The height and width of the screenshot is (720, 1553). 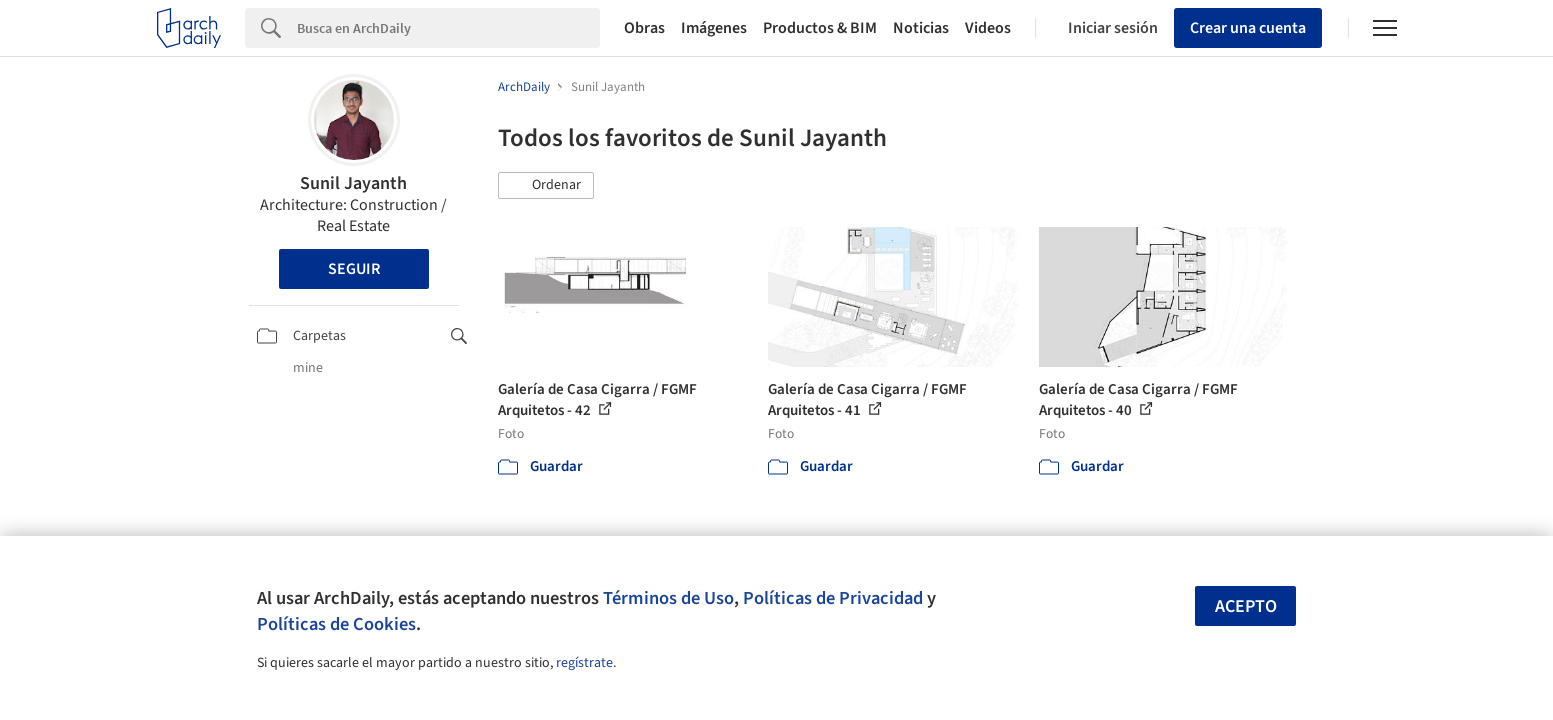 I want to click on Noticias, so click(x=921, y=28).